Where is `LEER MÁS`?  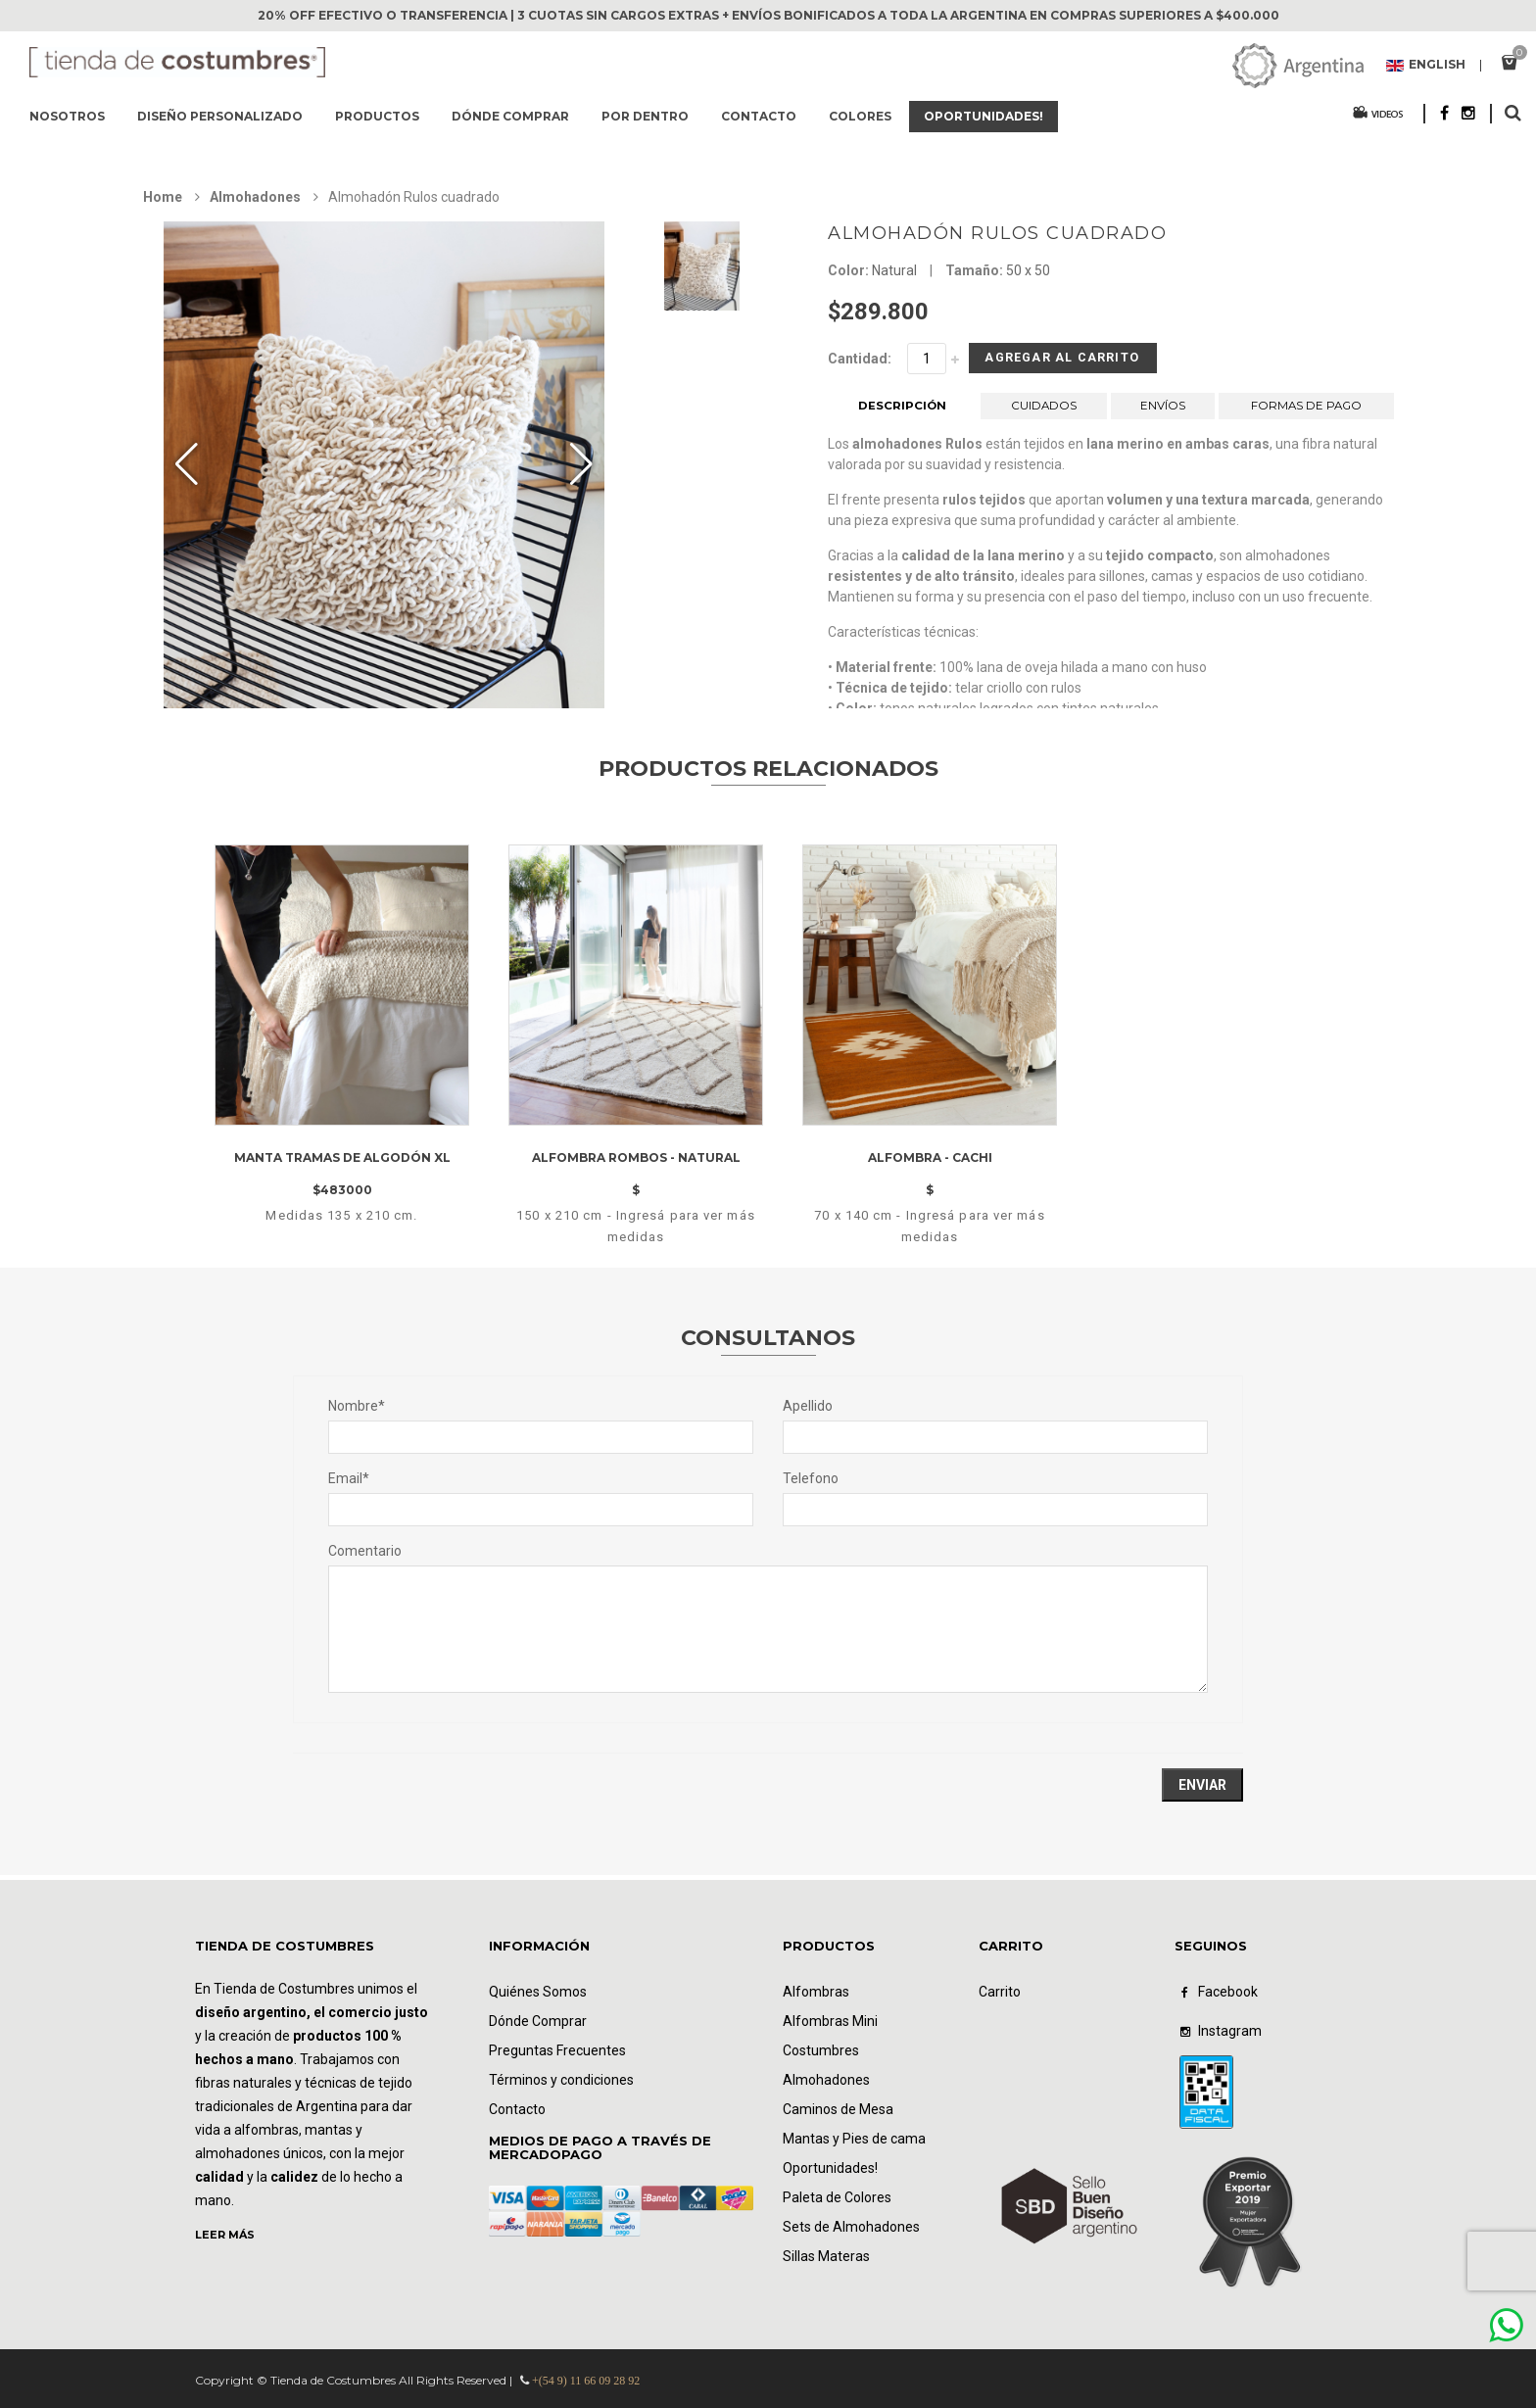
LEER MÁS is located at coordinates (225, 2234).